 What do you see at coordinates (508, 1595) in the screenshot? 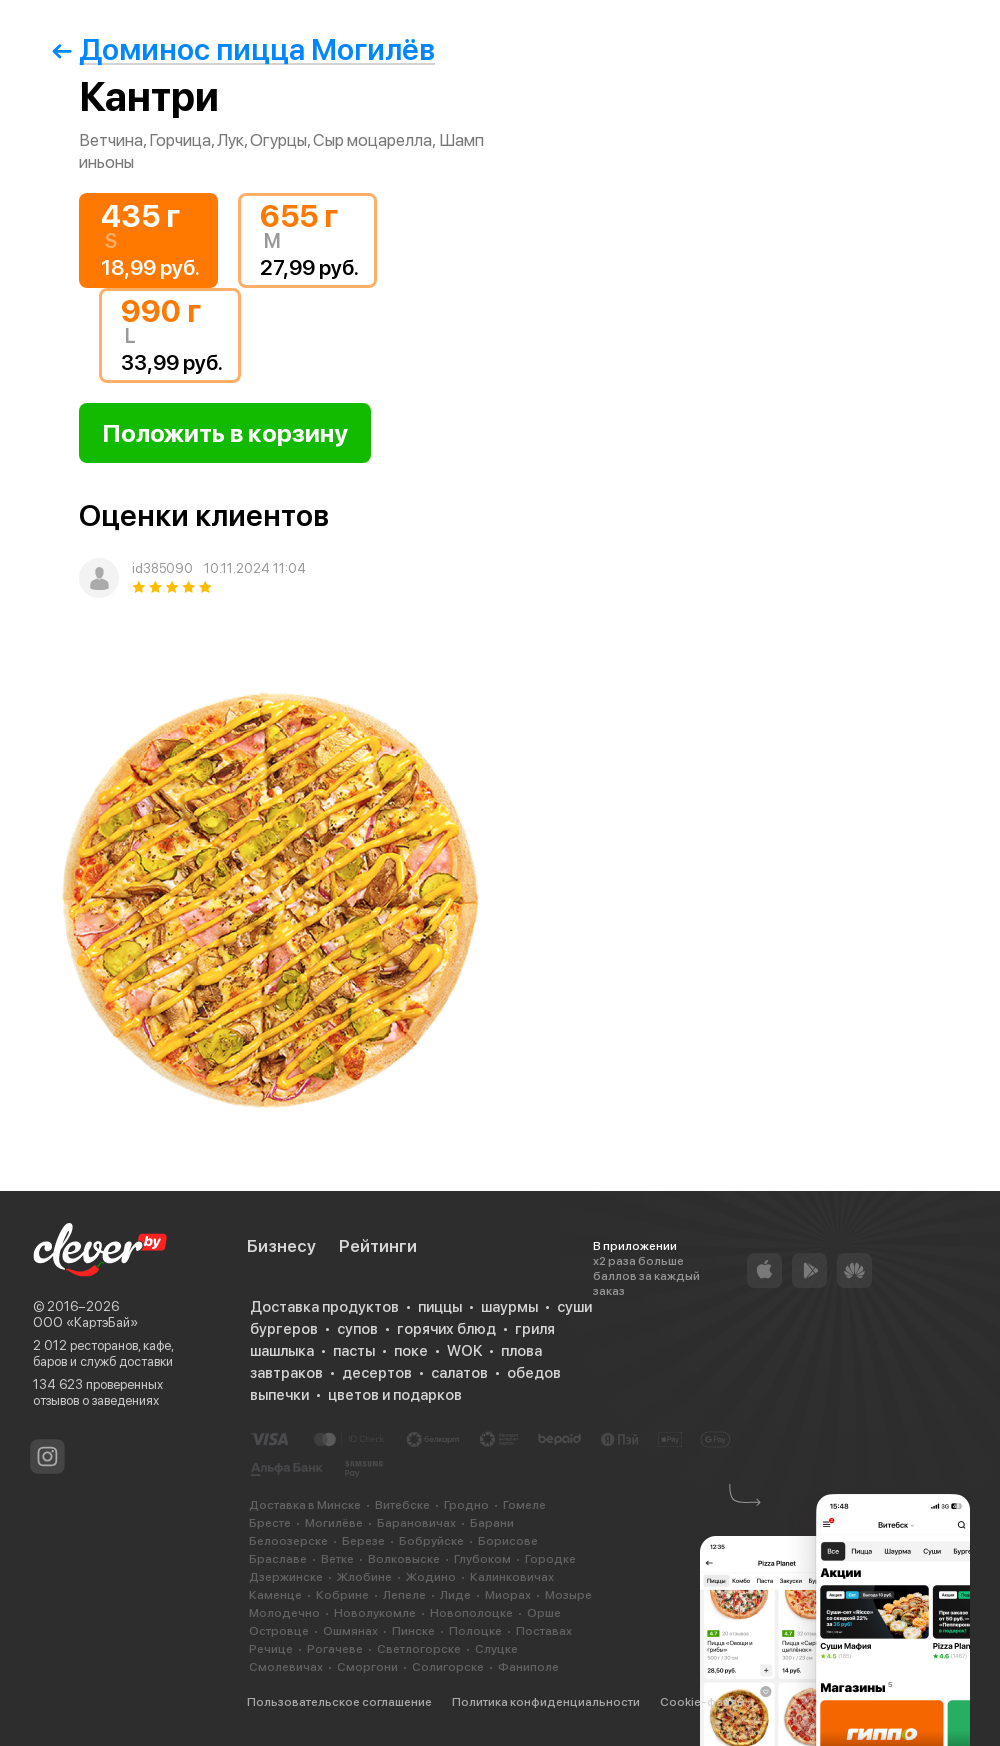
I see `Миорах` at bounding box center [508, 1595].